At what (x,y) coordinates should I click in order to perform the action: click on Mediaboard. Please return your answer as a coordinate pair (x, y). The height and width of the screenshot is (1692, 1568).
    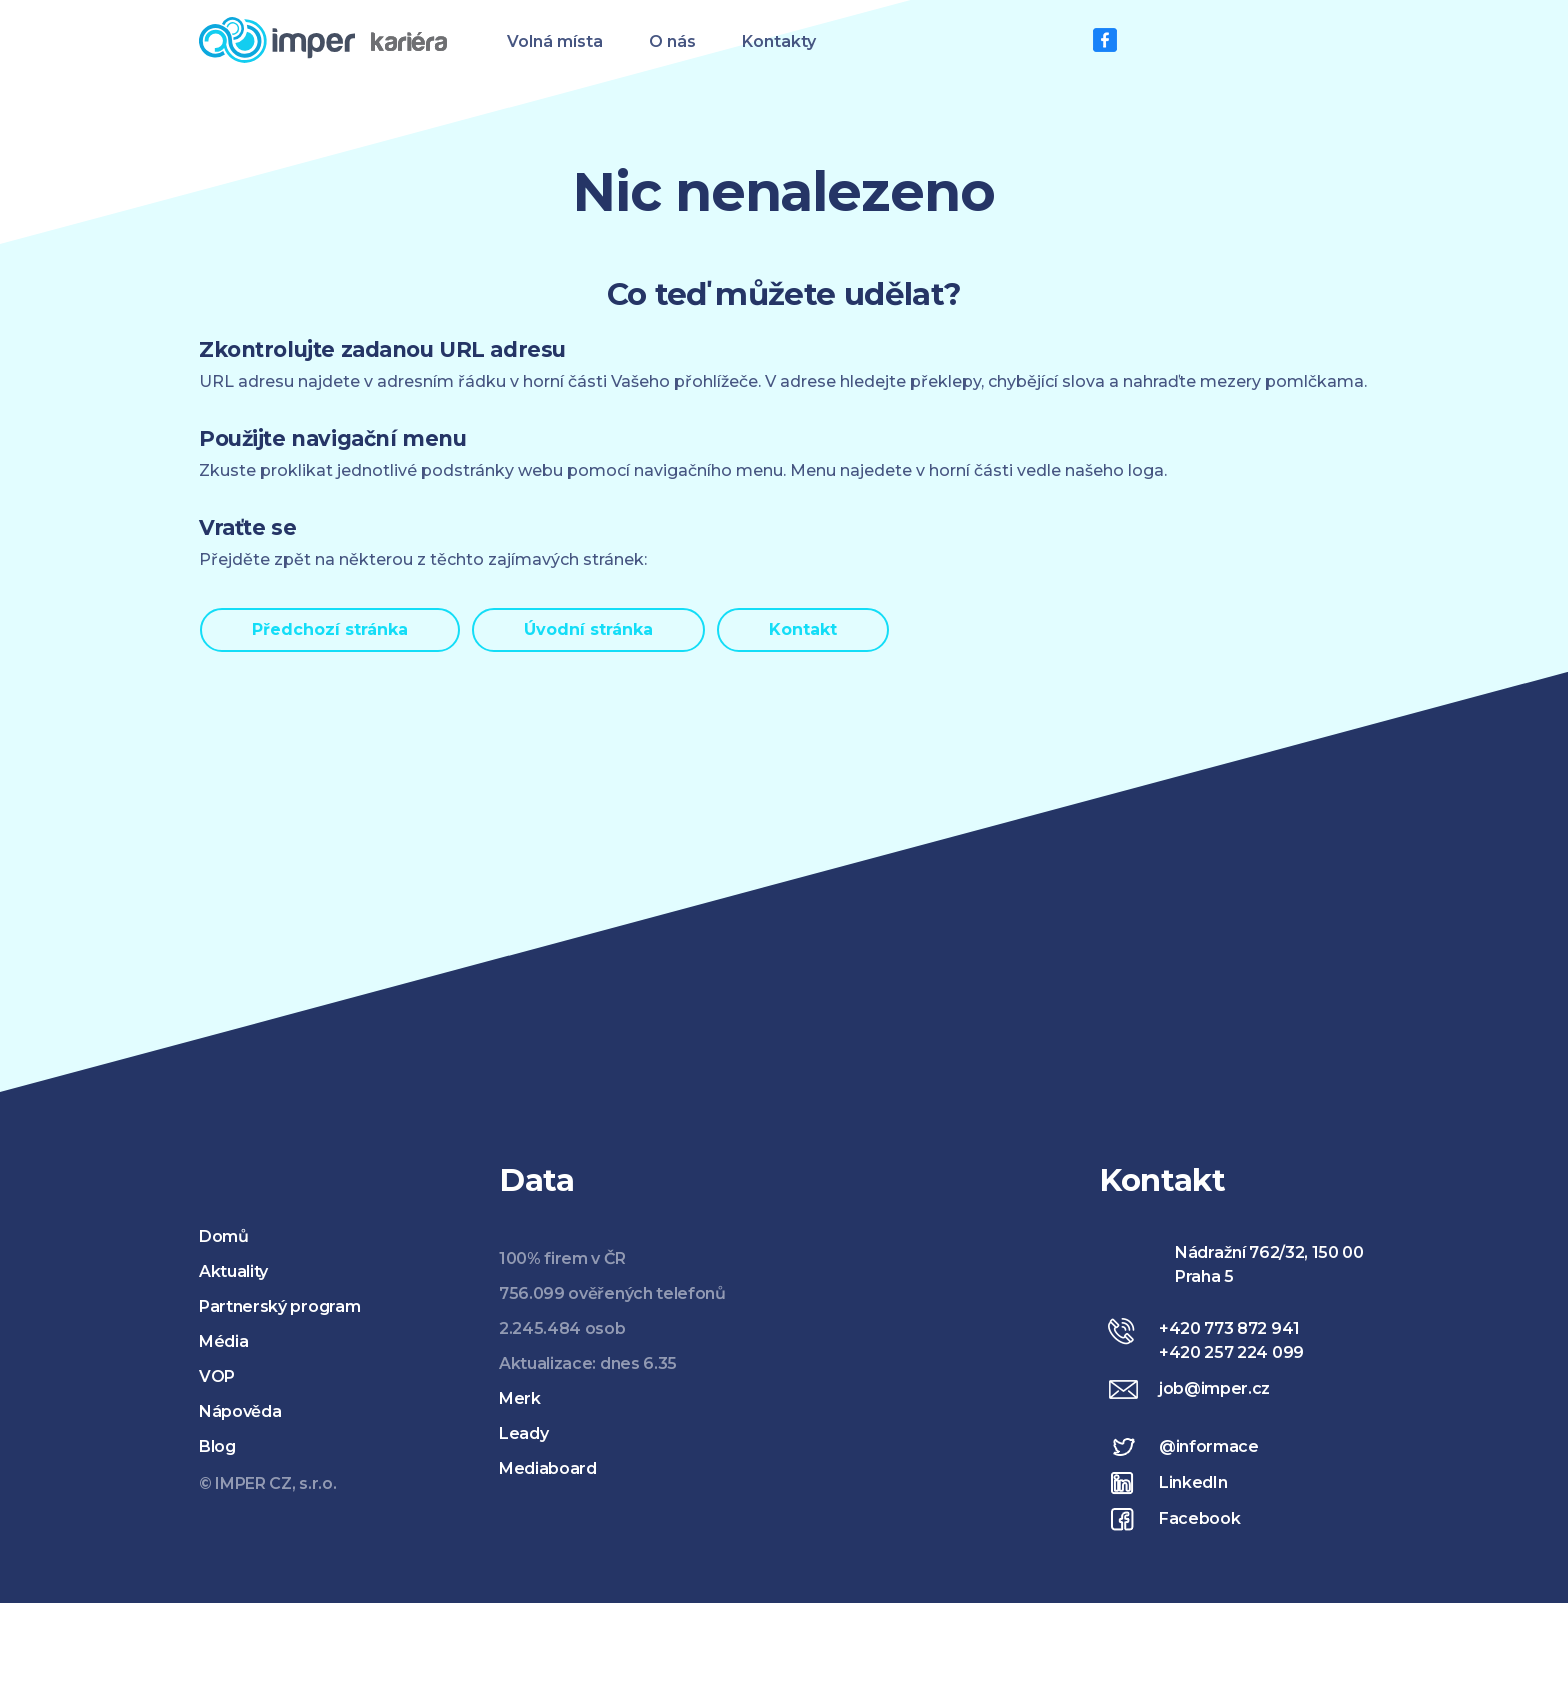
    Looking at the image, I should click on (548, 1468).